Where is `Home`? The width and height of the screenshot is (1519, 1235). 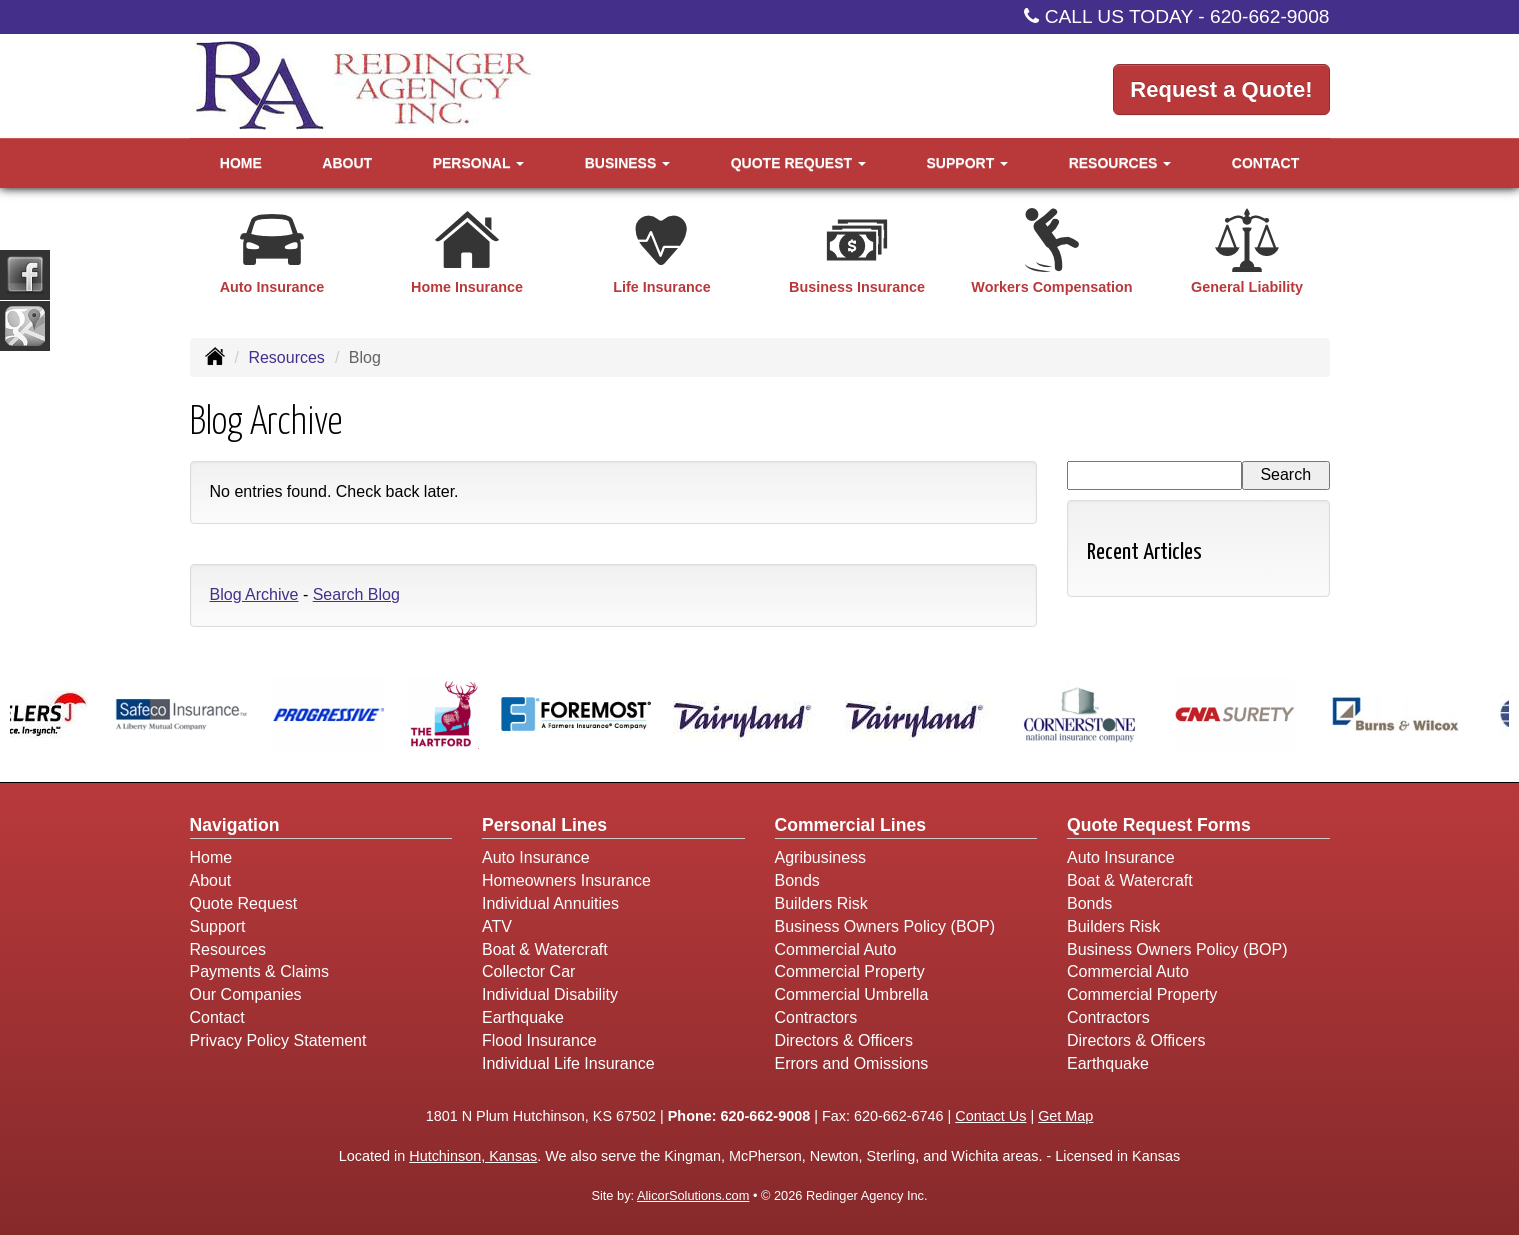 Home is located at coordinates (241, 163).